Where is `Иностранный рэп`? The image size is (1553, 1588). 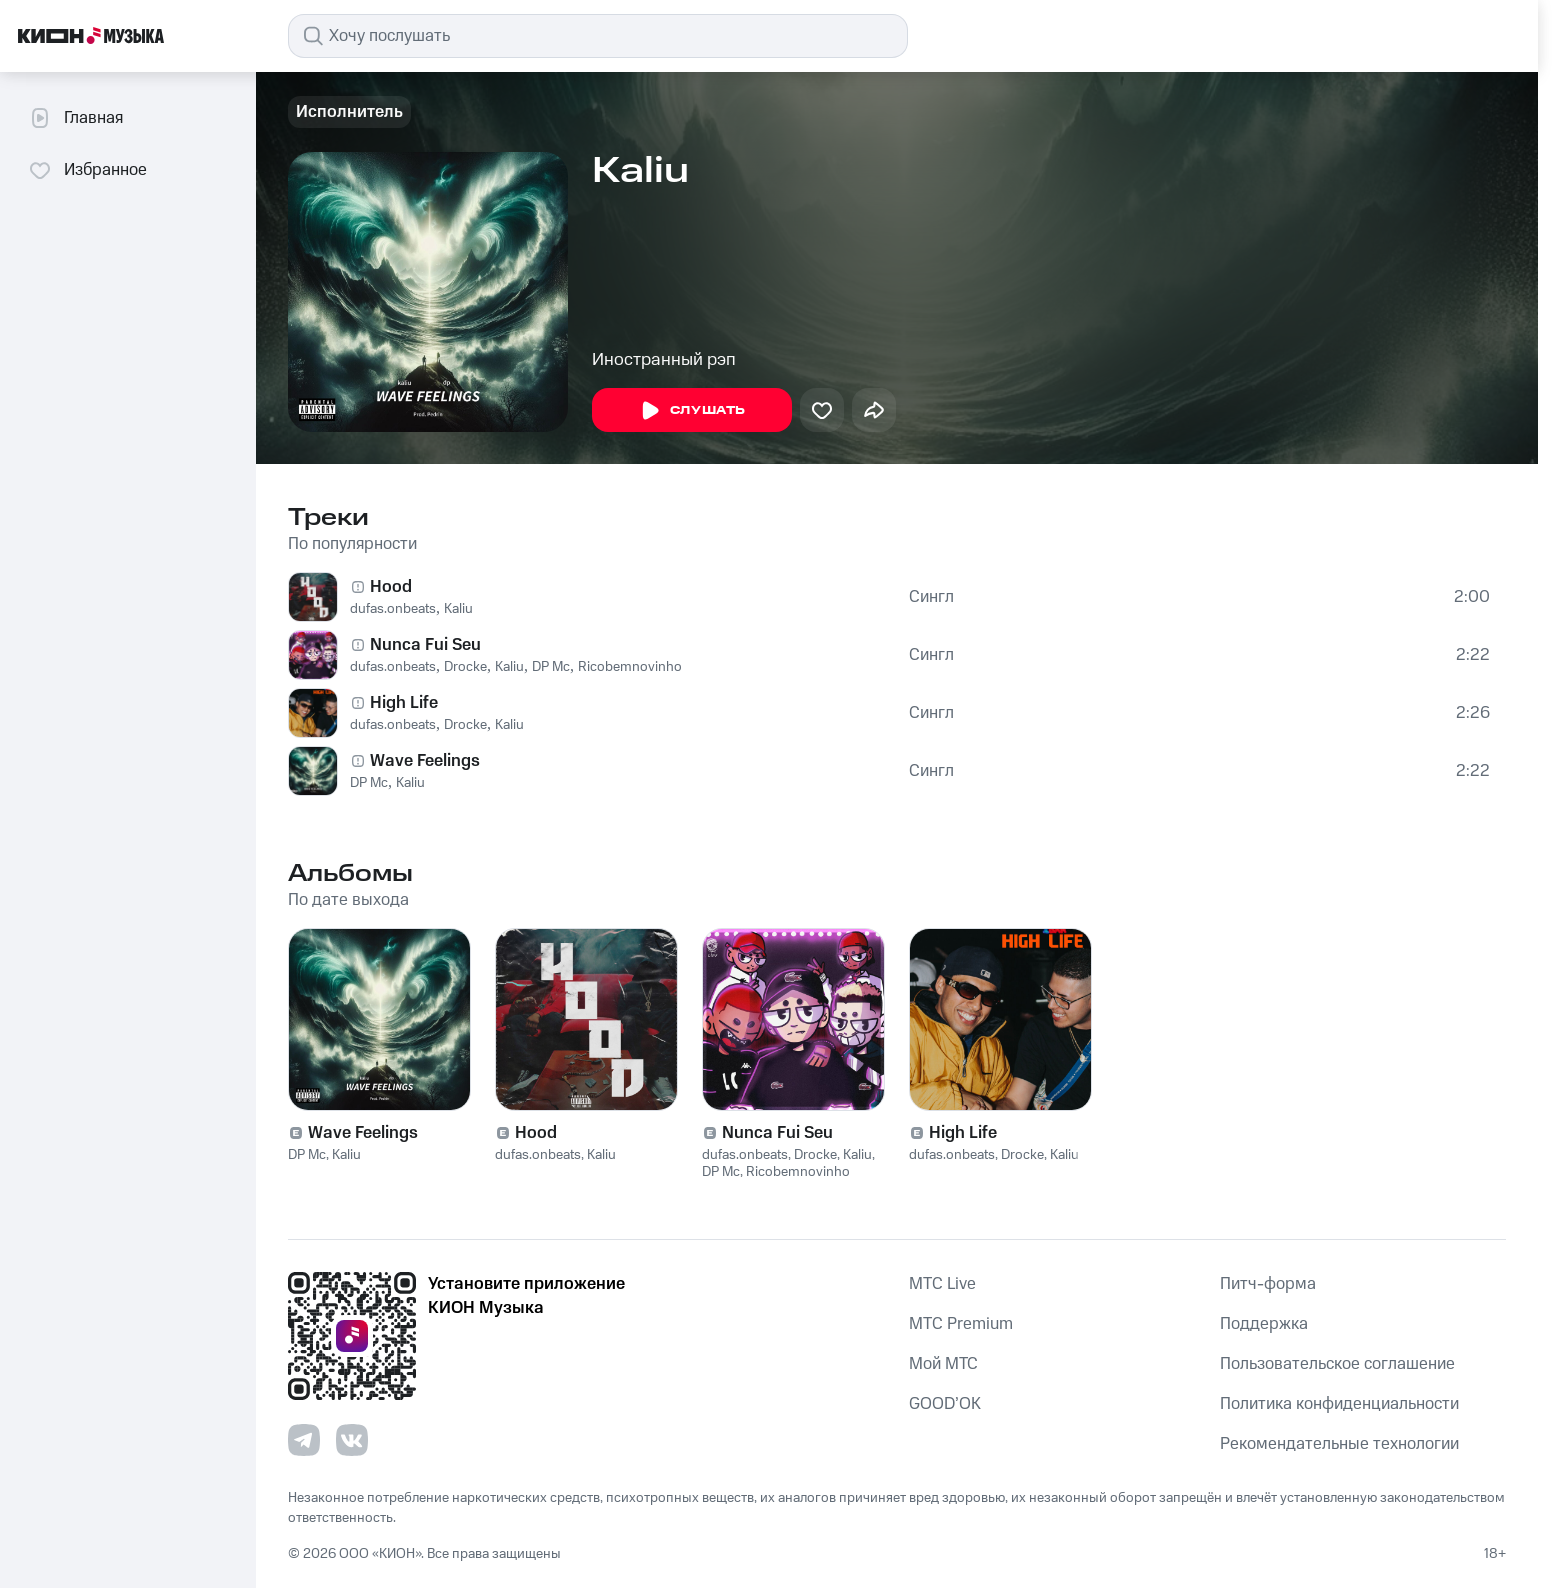 Иностранный рэп is located at coordinates (664, 360).